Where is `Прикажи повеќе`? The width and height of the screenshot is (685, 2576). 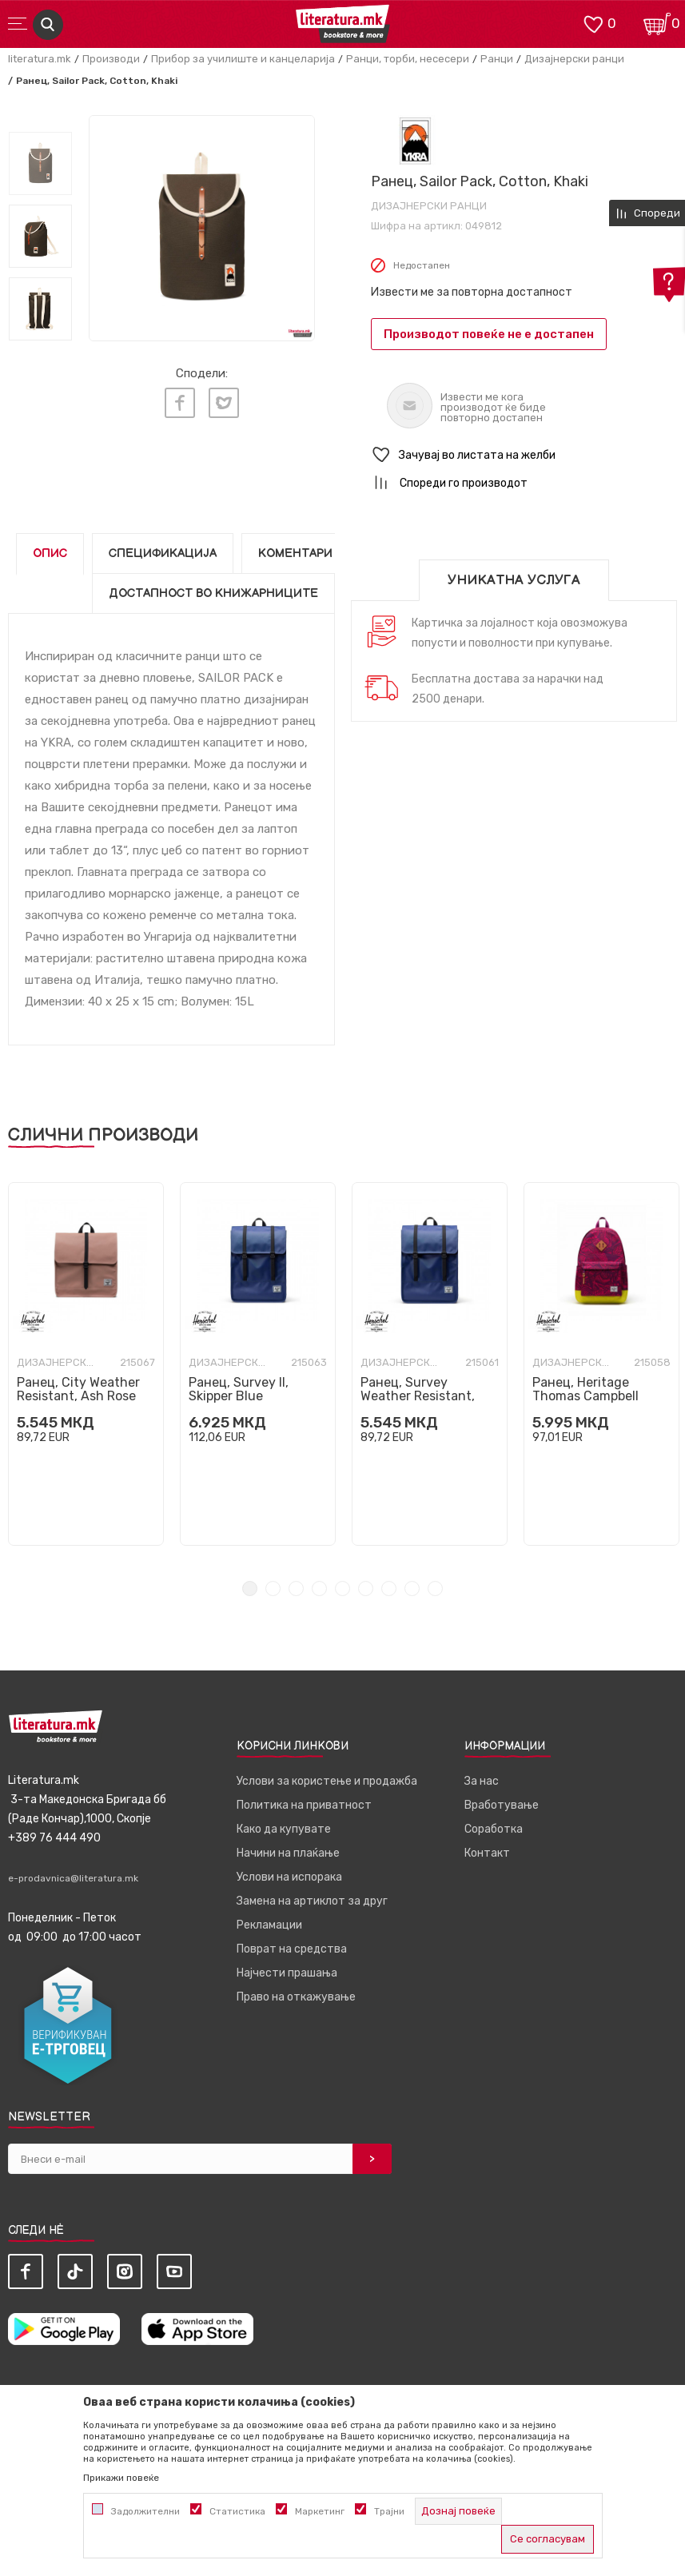
Прикажи повеќе is located at coordinates (121, 2477).